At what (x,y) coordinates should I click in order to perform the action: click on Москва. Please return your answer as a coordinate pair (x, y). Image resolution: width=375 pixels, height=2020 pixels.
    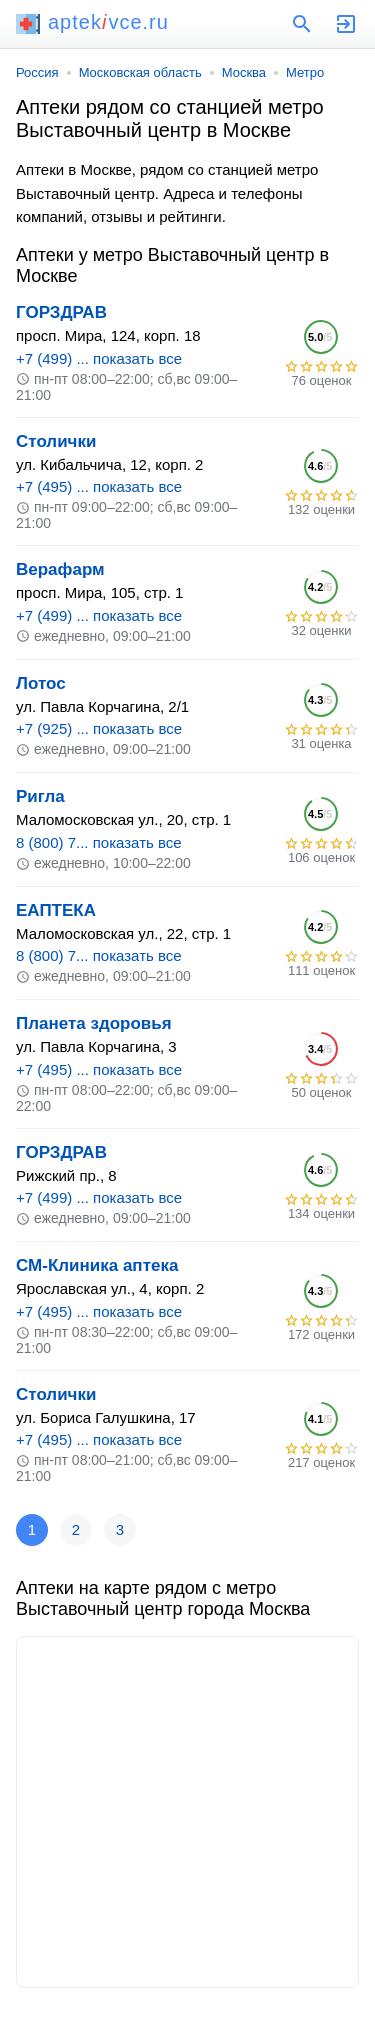
    Looking at the image, I should click on (244, 72).